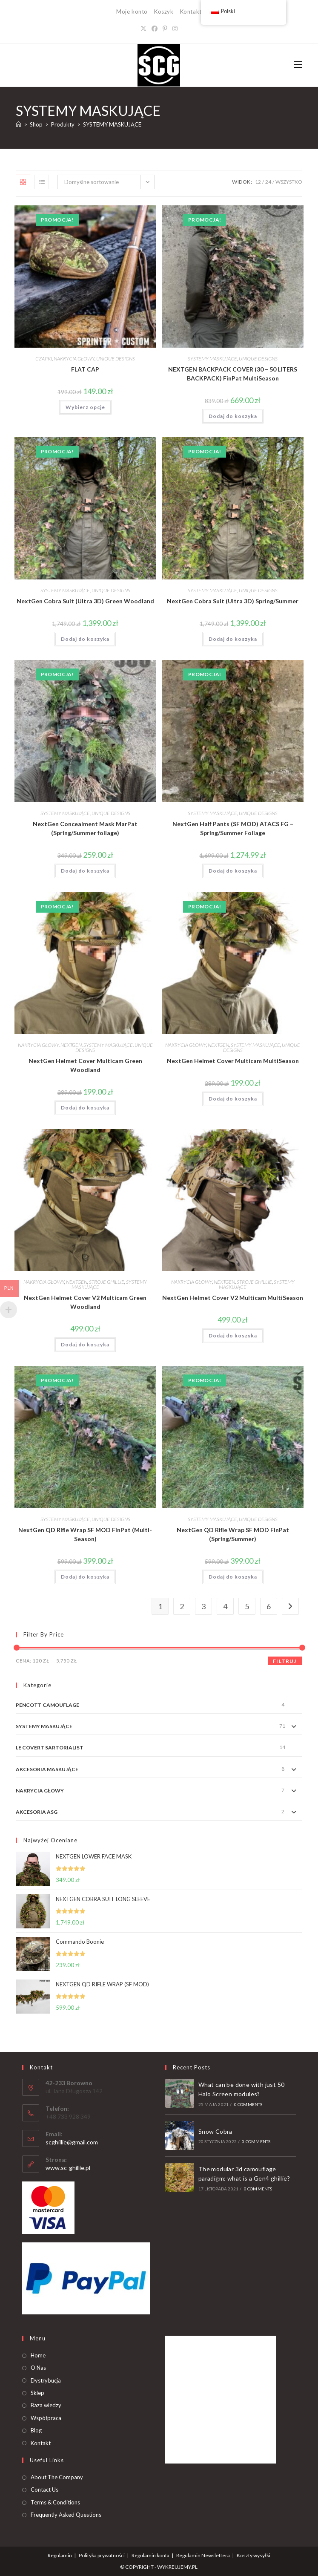  What do you see at coordinates (232, 374) in the screenshot?
I see `NEXTGEN BACKPACK COVER (30 – 50 LITERS BACKPACK) FinPat MultiSeason` at bounding box center [232, 374].